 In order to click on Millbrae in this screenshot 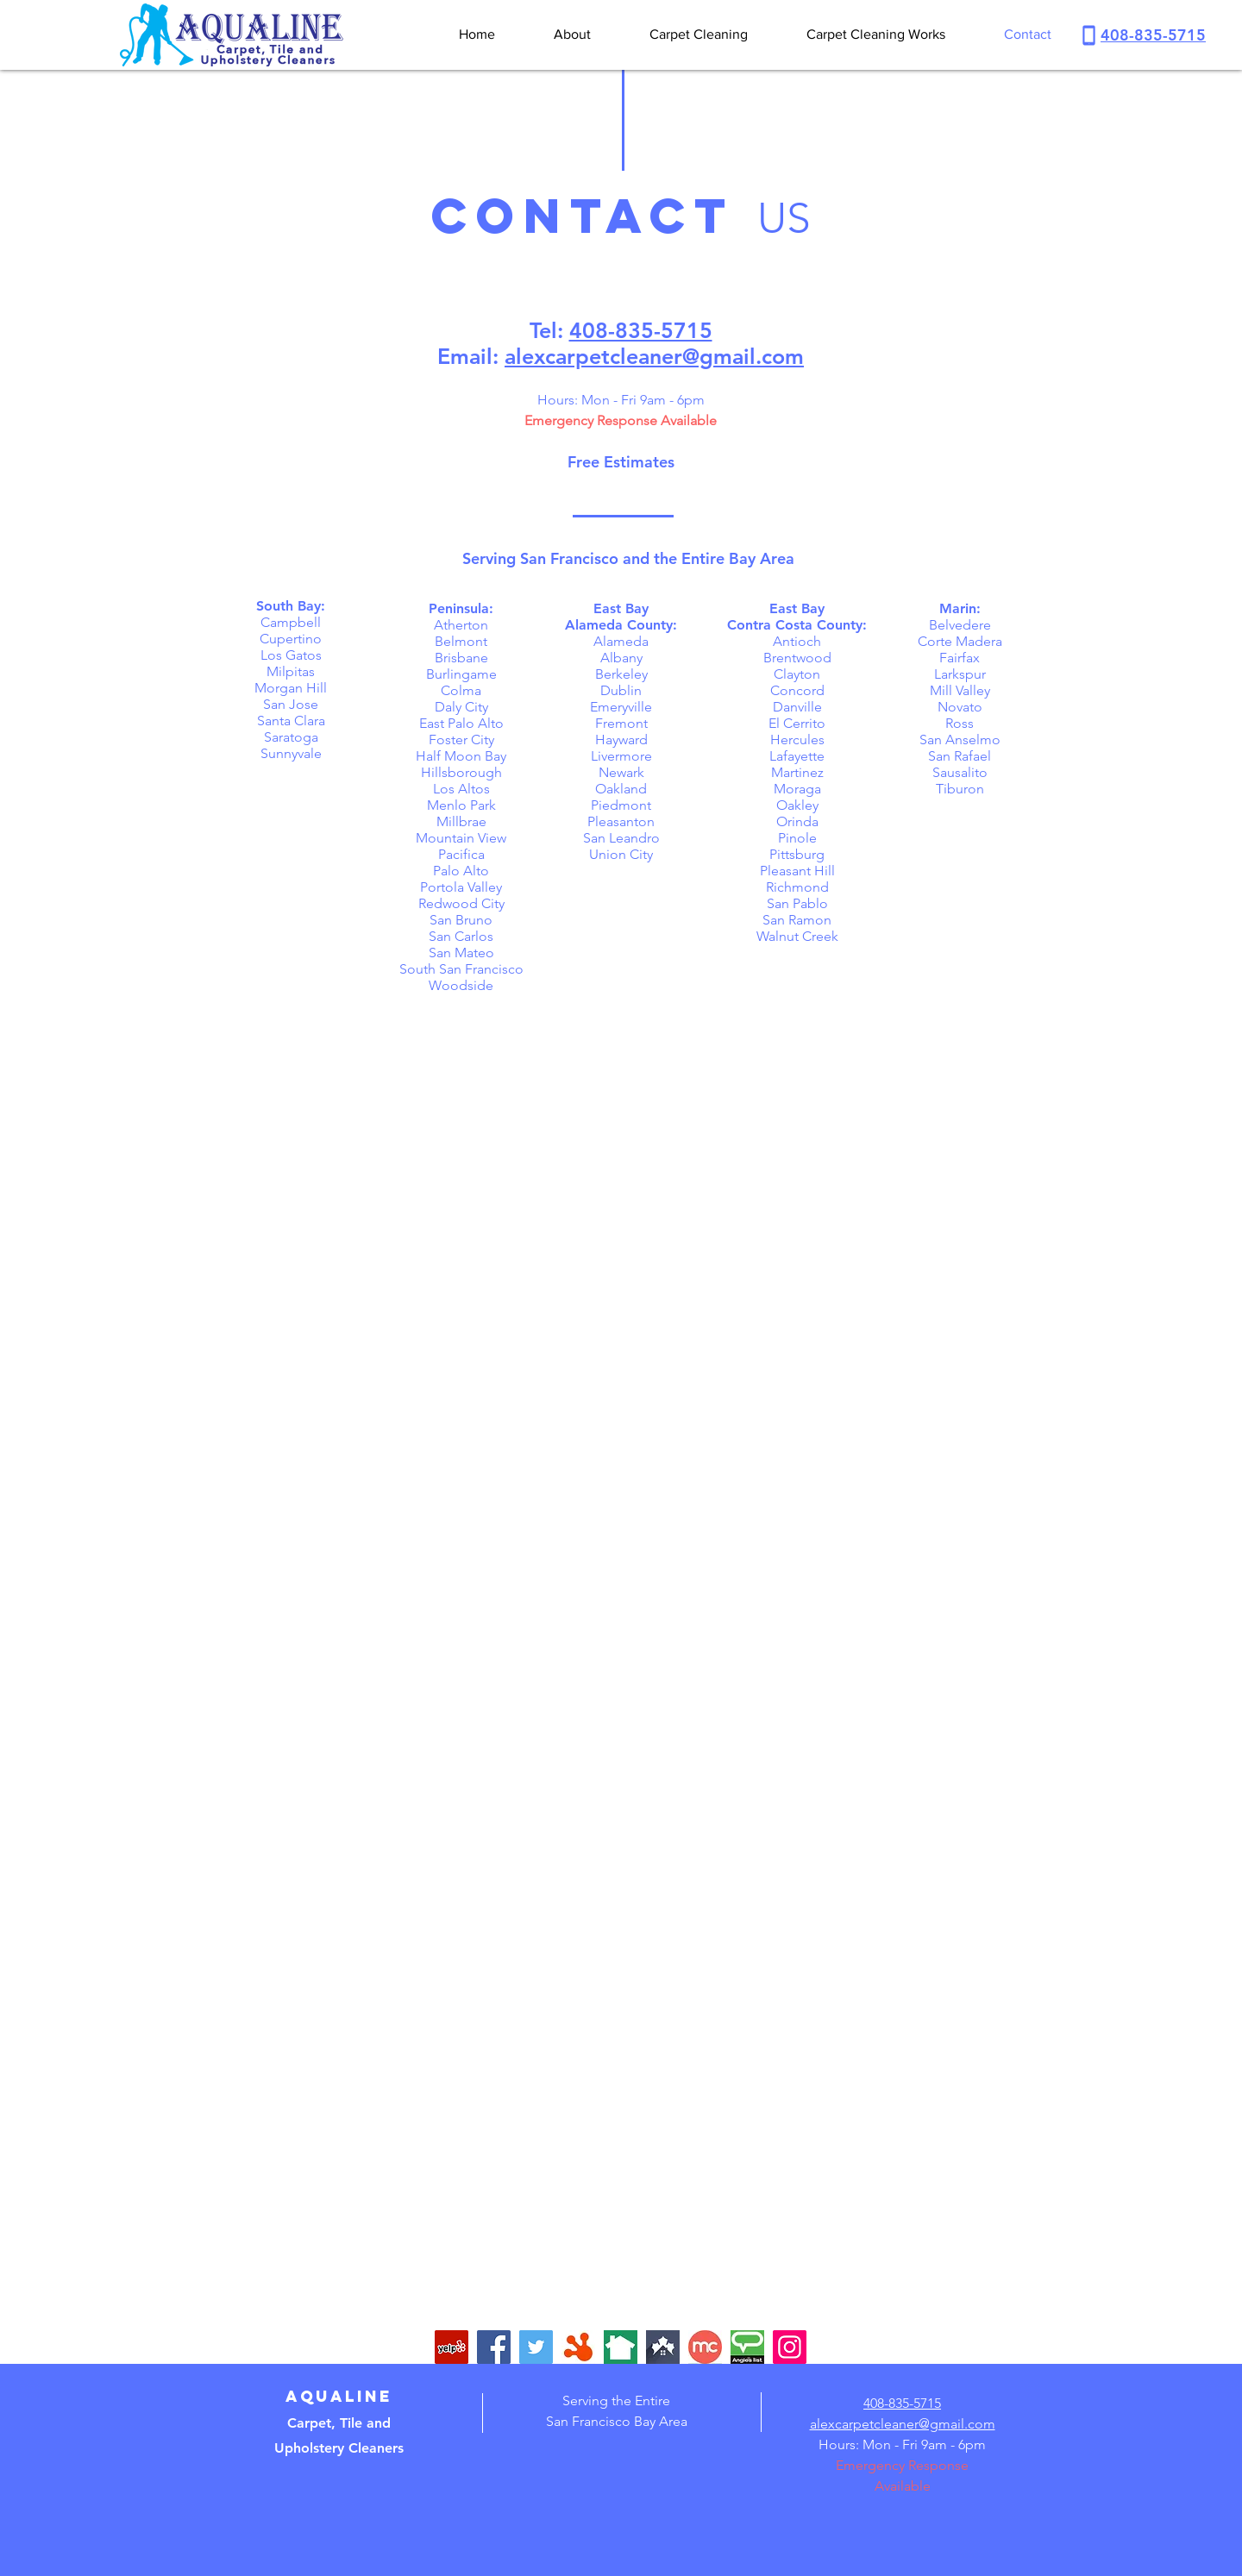, I will do `click(461, 821)`.